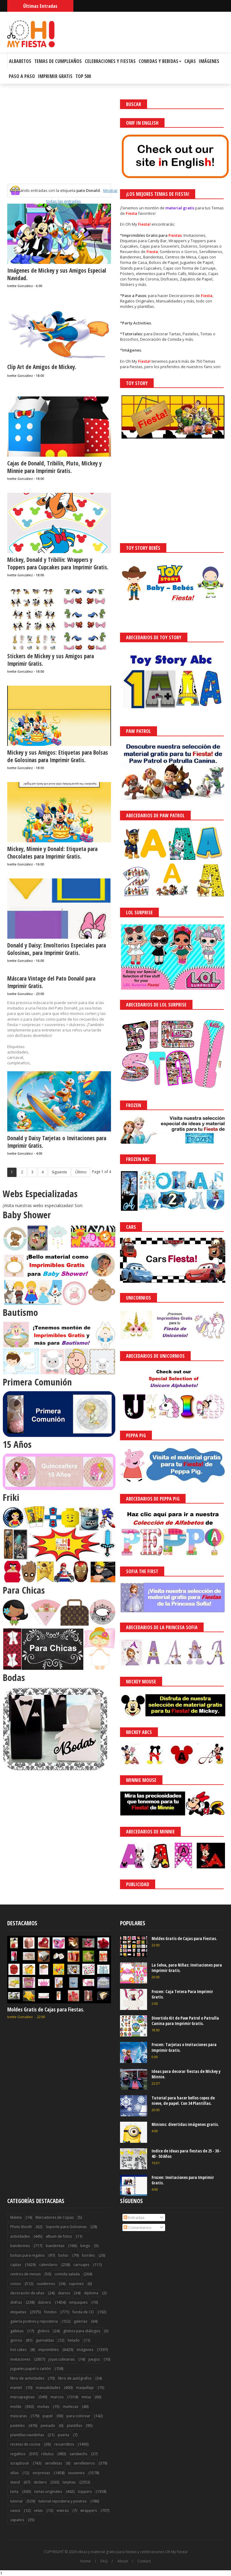 Image resolution: width=231 pixels, height=2576 pixels. I want to click on Photo Booth, so click(21, 2226).